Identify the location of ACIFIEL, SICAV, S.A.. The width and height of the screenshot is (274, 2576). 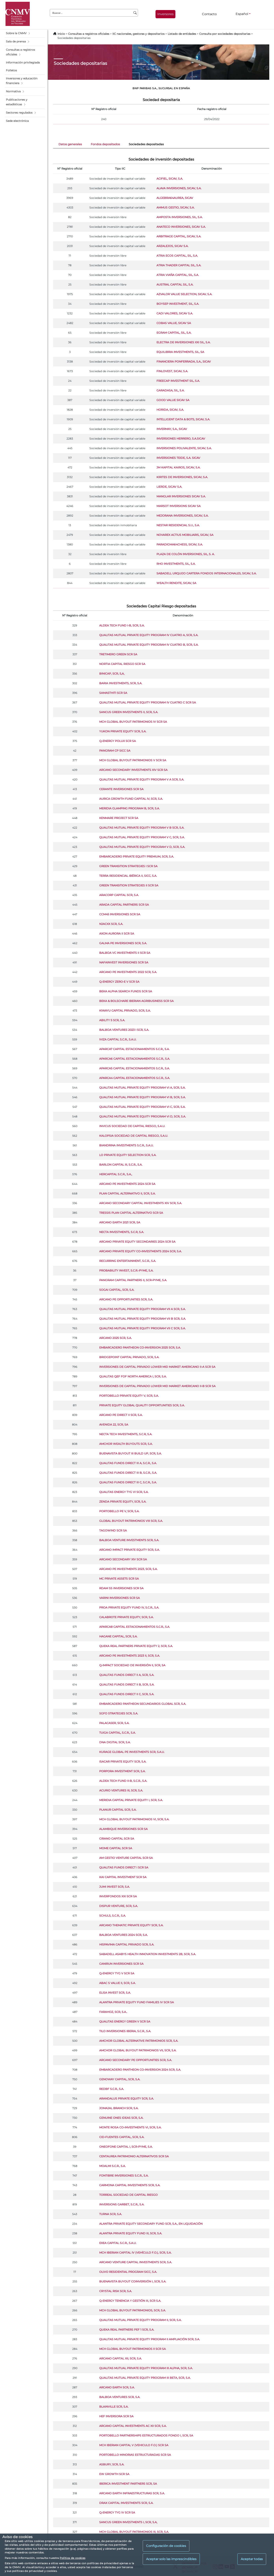
(169, 178).